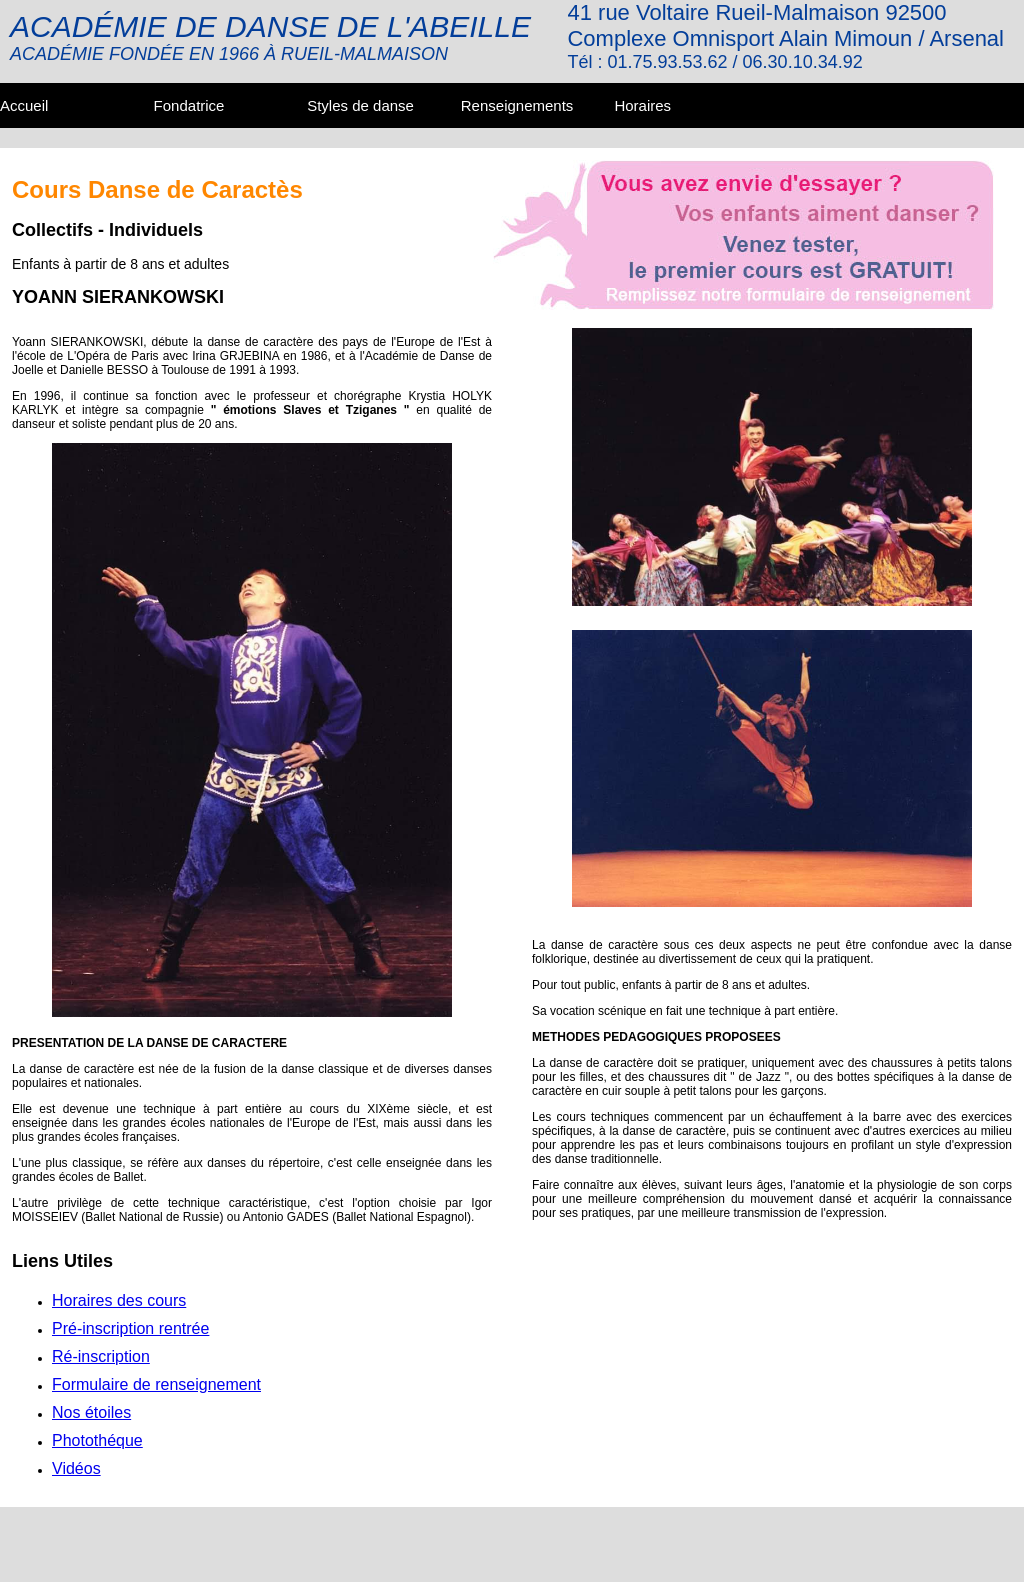 The width and height of the screenshot is (1024, 1582). I want to click on Nos étoiles, so click(91, 1412).